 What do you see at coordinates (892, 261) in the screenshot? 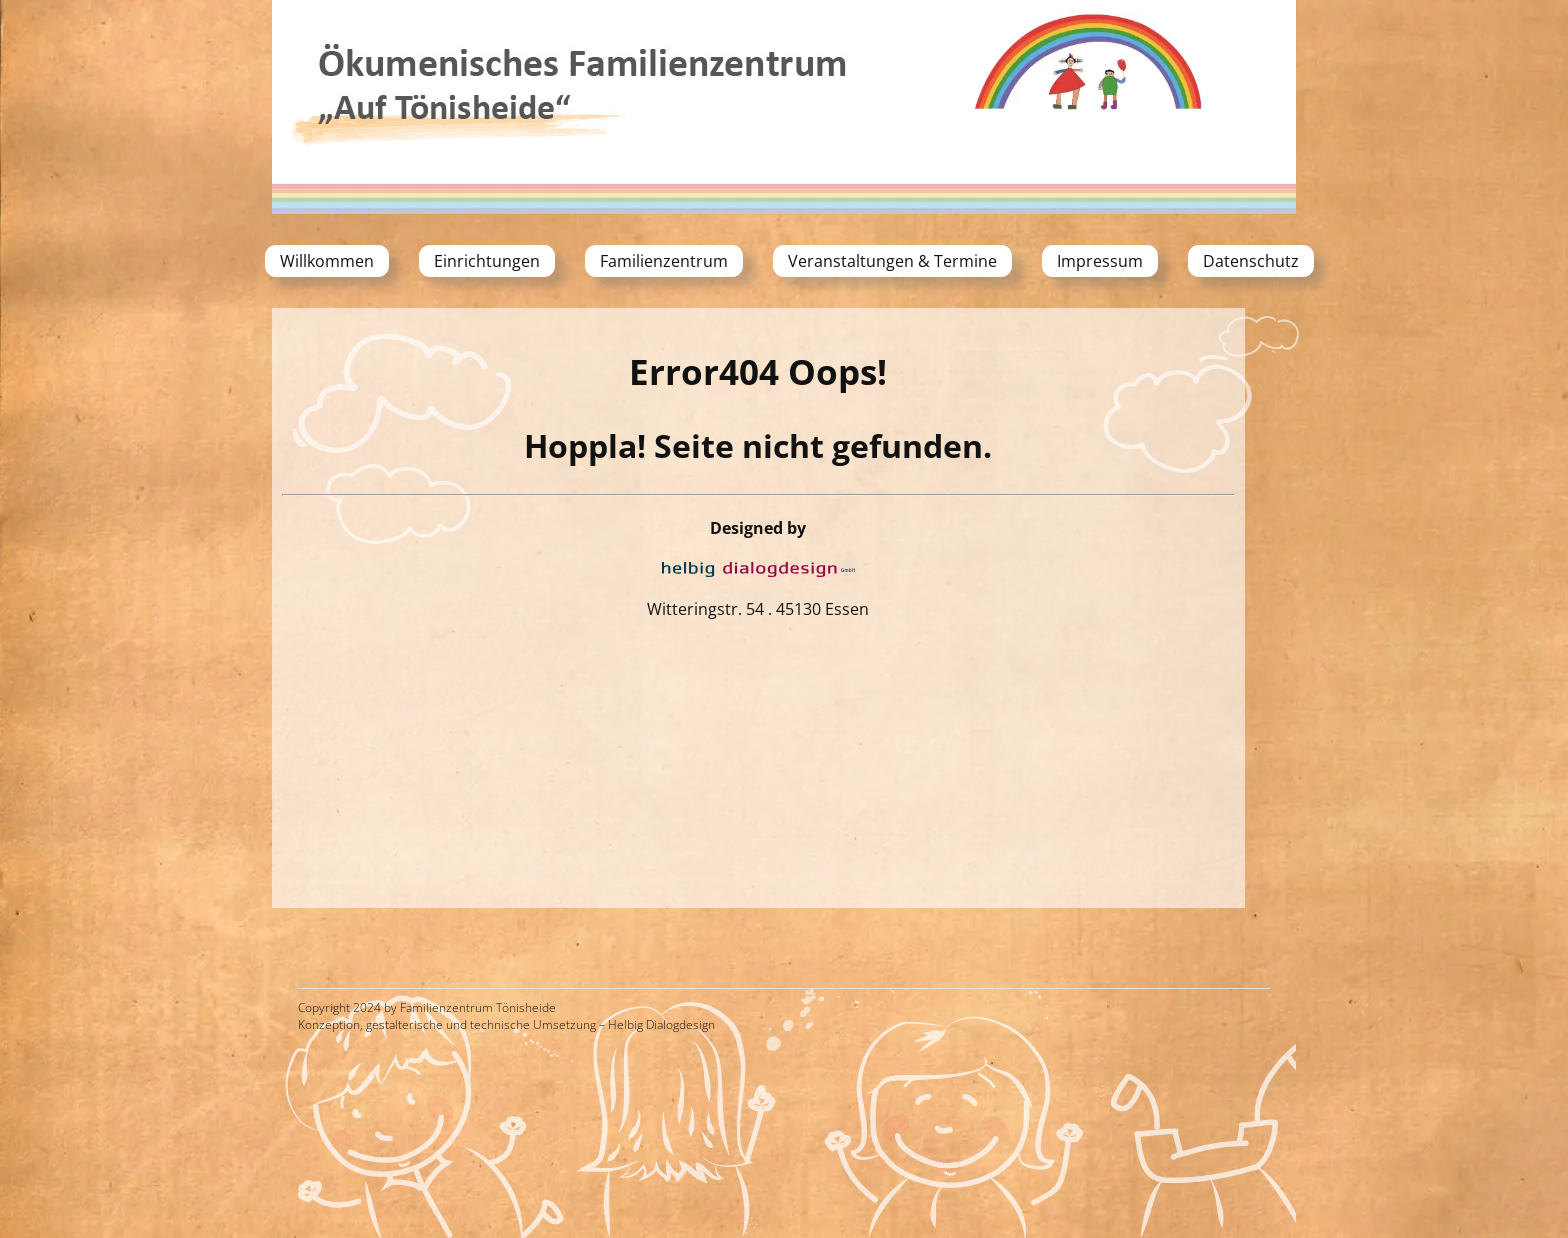
I see `Veranstaltungen & Termine` at bounding box center [892, 261].